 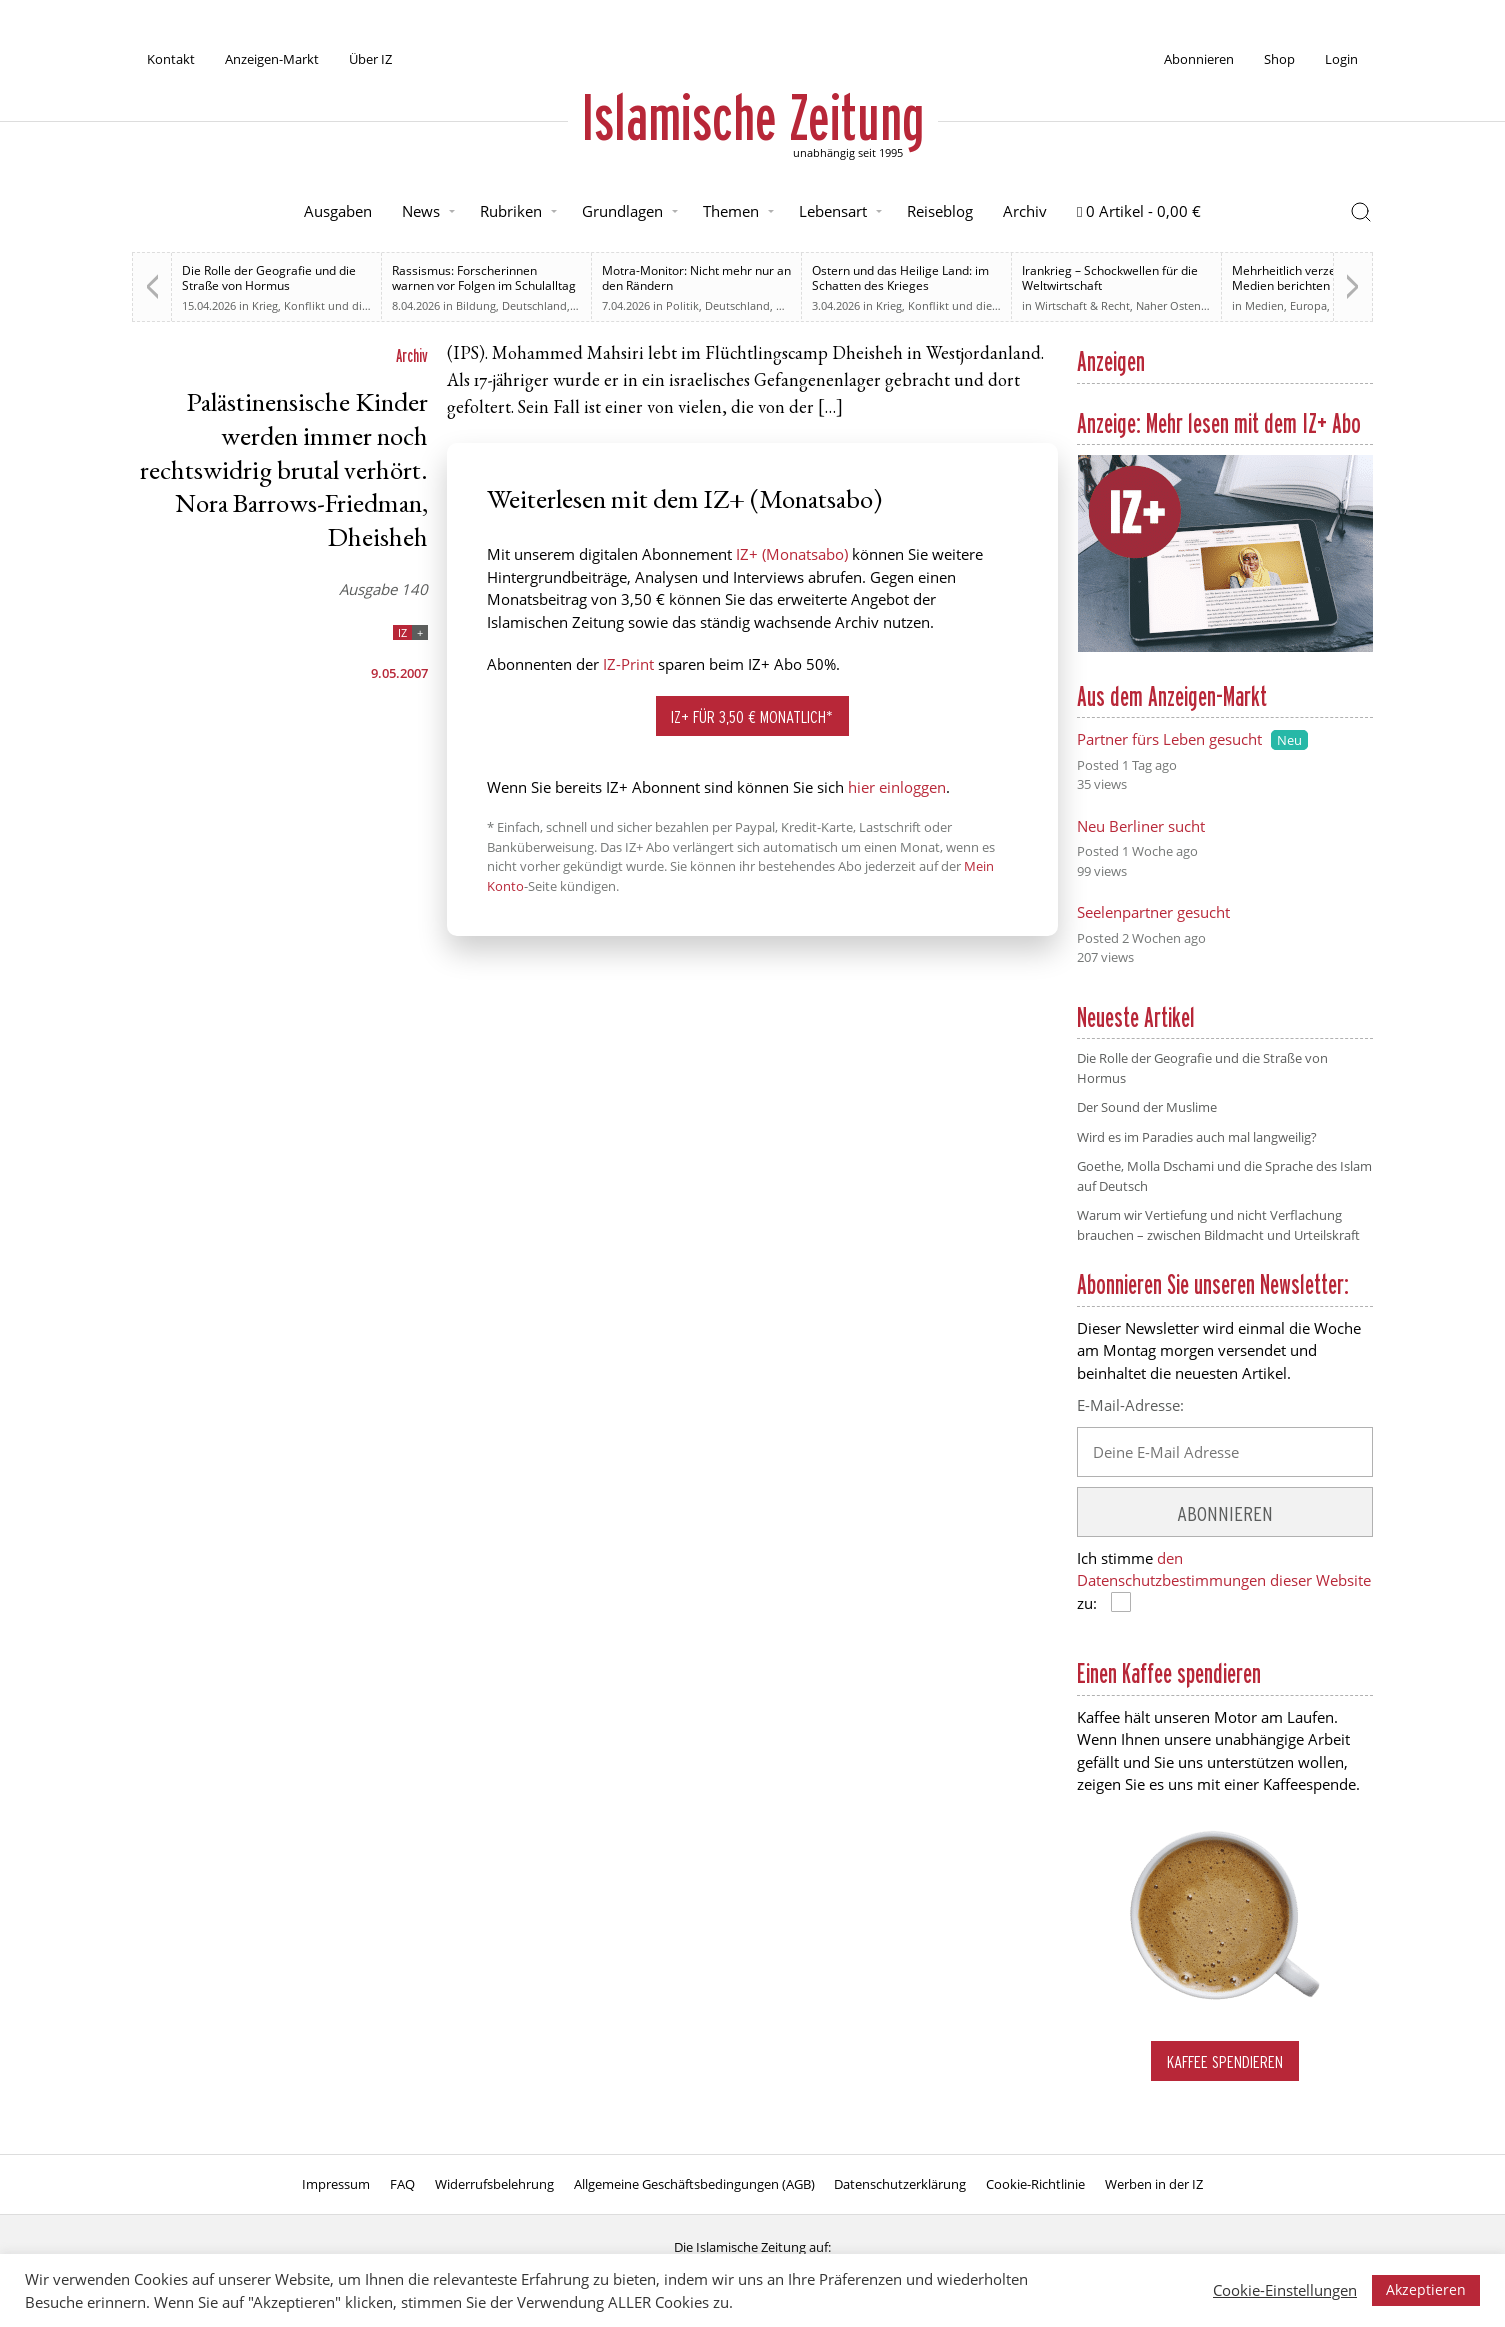 What do you see at coordinates (494, 2184) in the screenshot?
I see `Widerrufsbelehrung` at bounding box center [494, 2184].